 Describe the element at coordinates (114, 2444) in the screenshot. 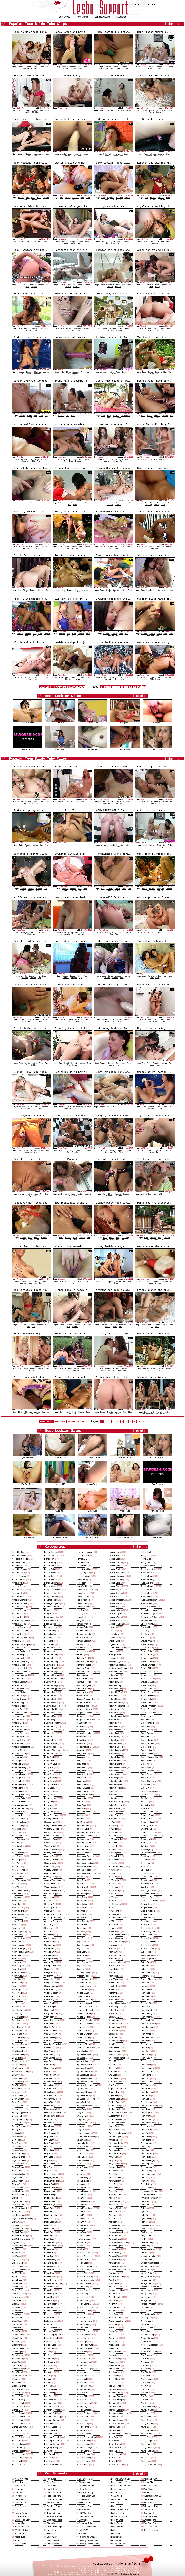

I see `Retro Blowjob` at that location.